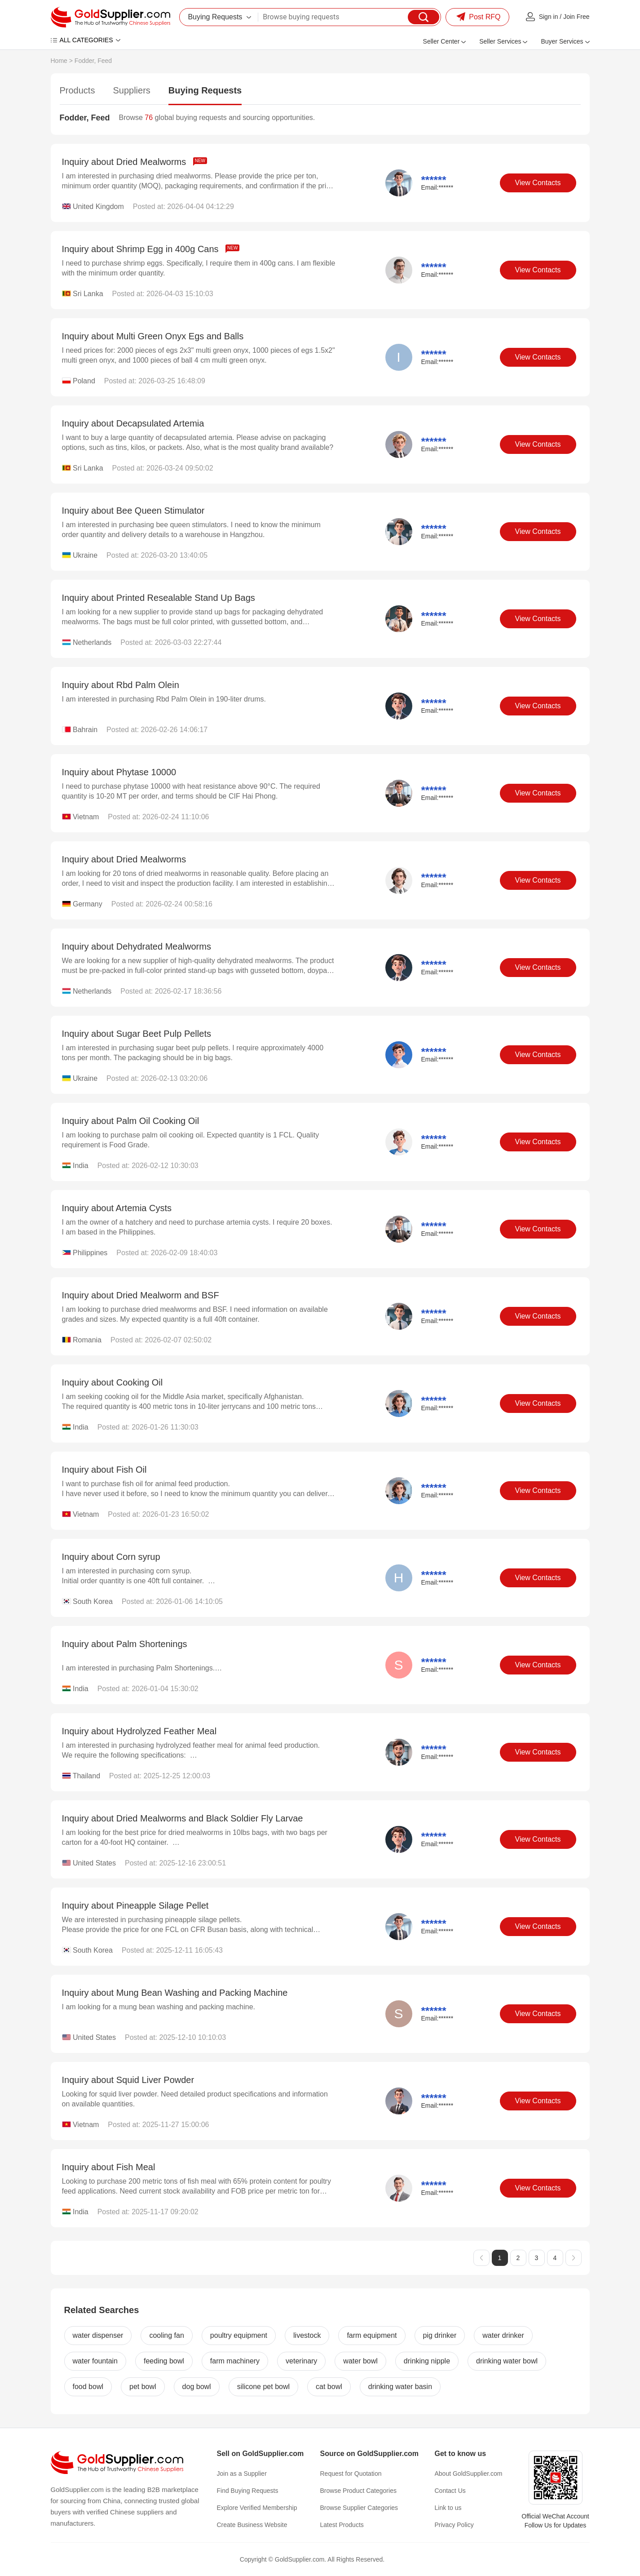 The image size is (640, 2576). What do you see at coordinates (469, 2473) in the screenshot?
I see `About GoldSupplier.com` at bounding box center [469, 2473].